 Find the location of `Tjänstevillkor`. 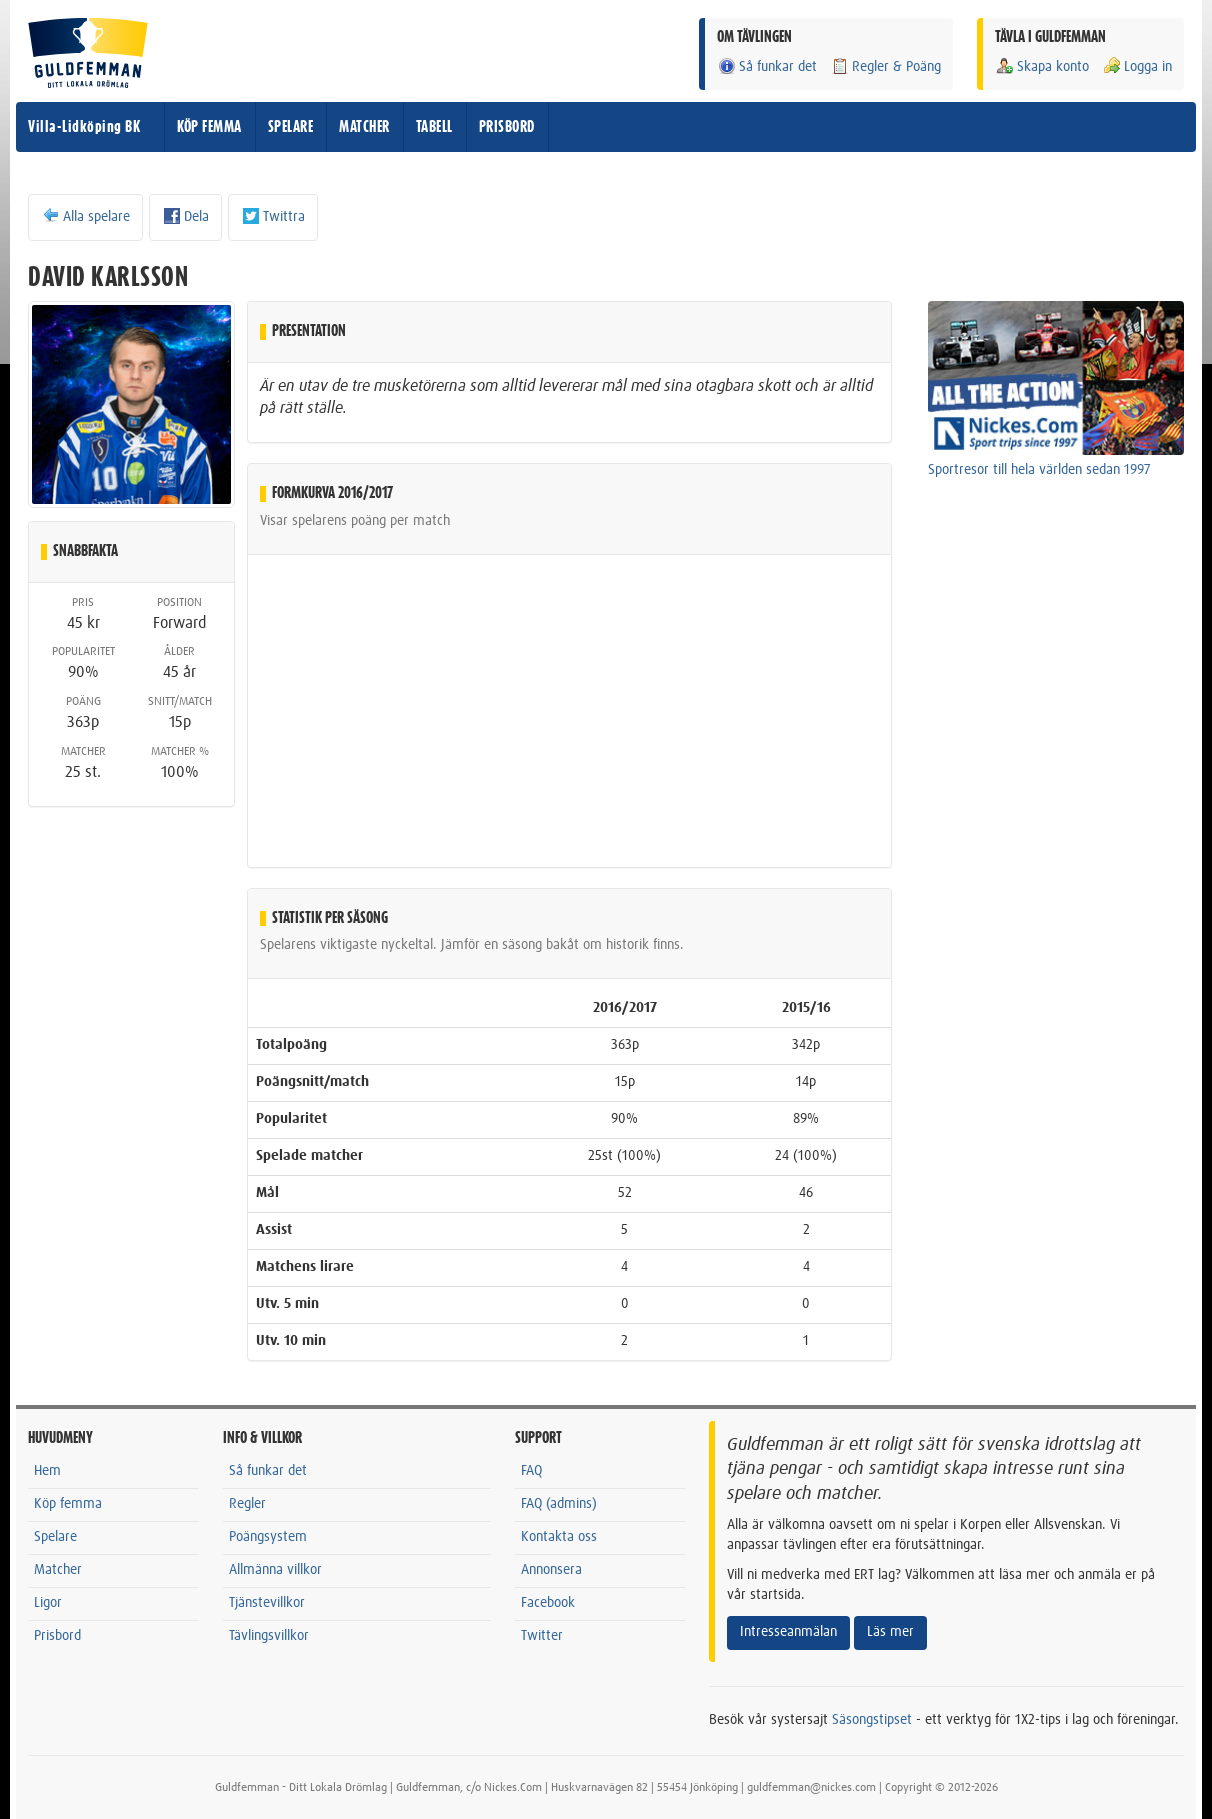

Tjänstevillkor is located at coordinates (267, 1603).